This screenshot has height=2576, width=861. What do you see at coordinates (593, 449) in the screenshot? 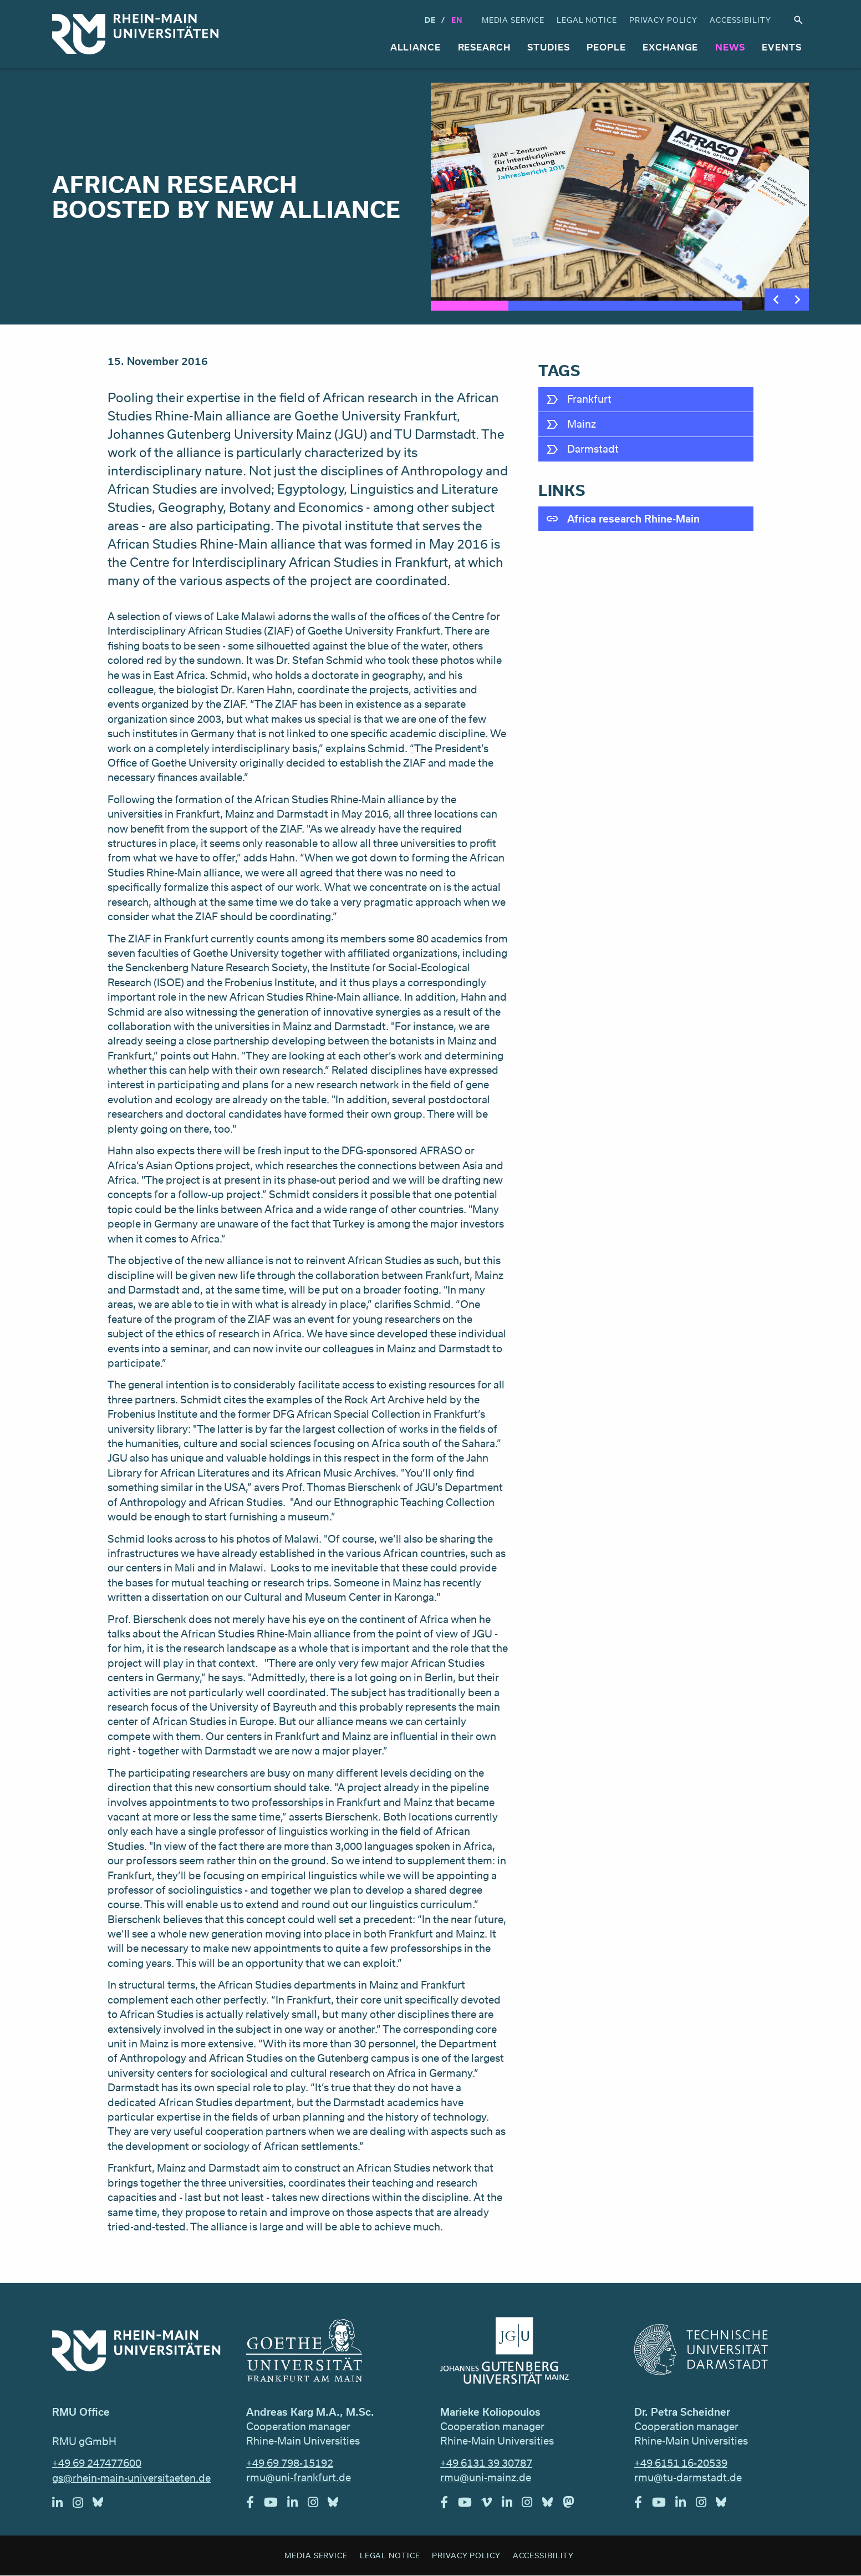
I see `Darmstadt` at bounding box center [593, 449].